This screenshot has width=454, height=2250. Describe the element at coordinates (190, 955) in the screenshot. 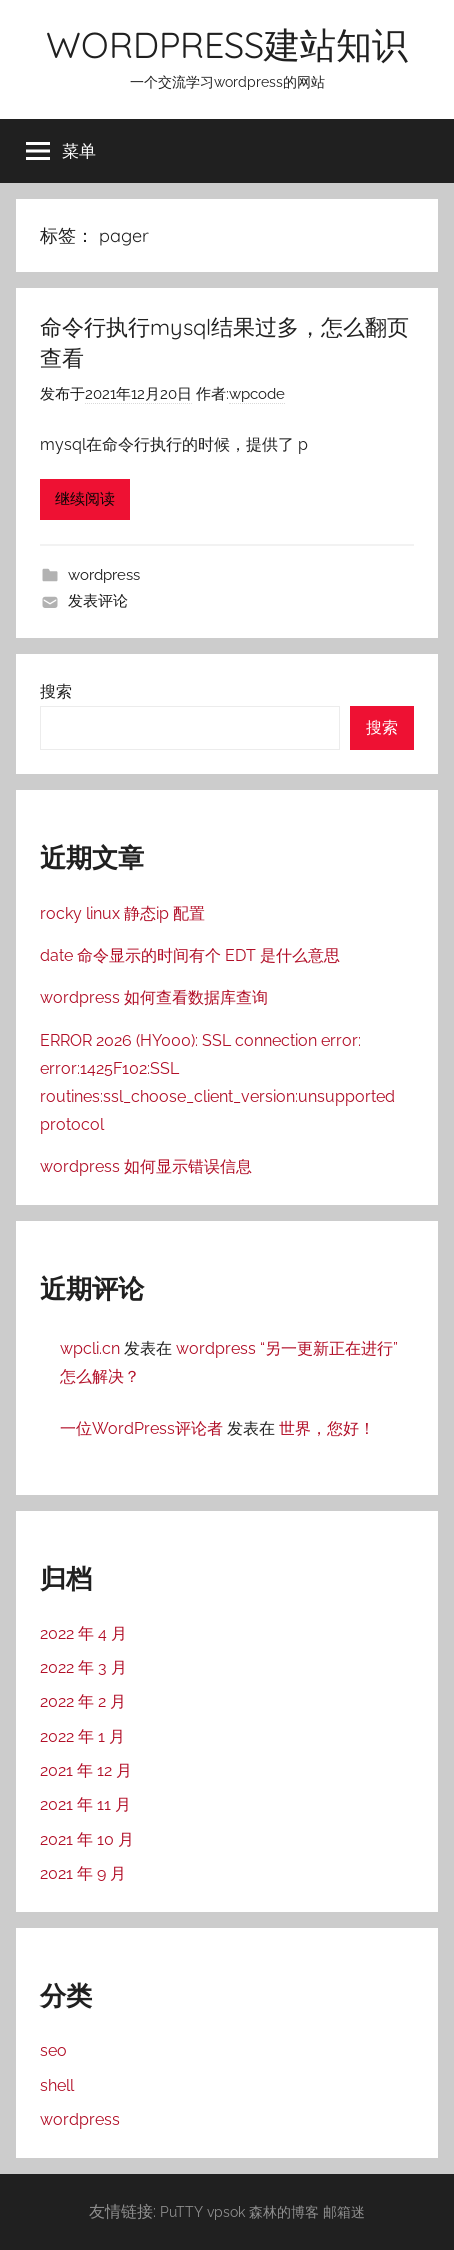

I see `date 命令显示的时间有个 EDT 是什么意思` at that location.